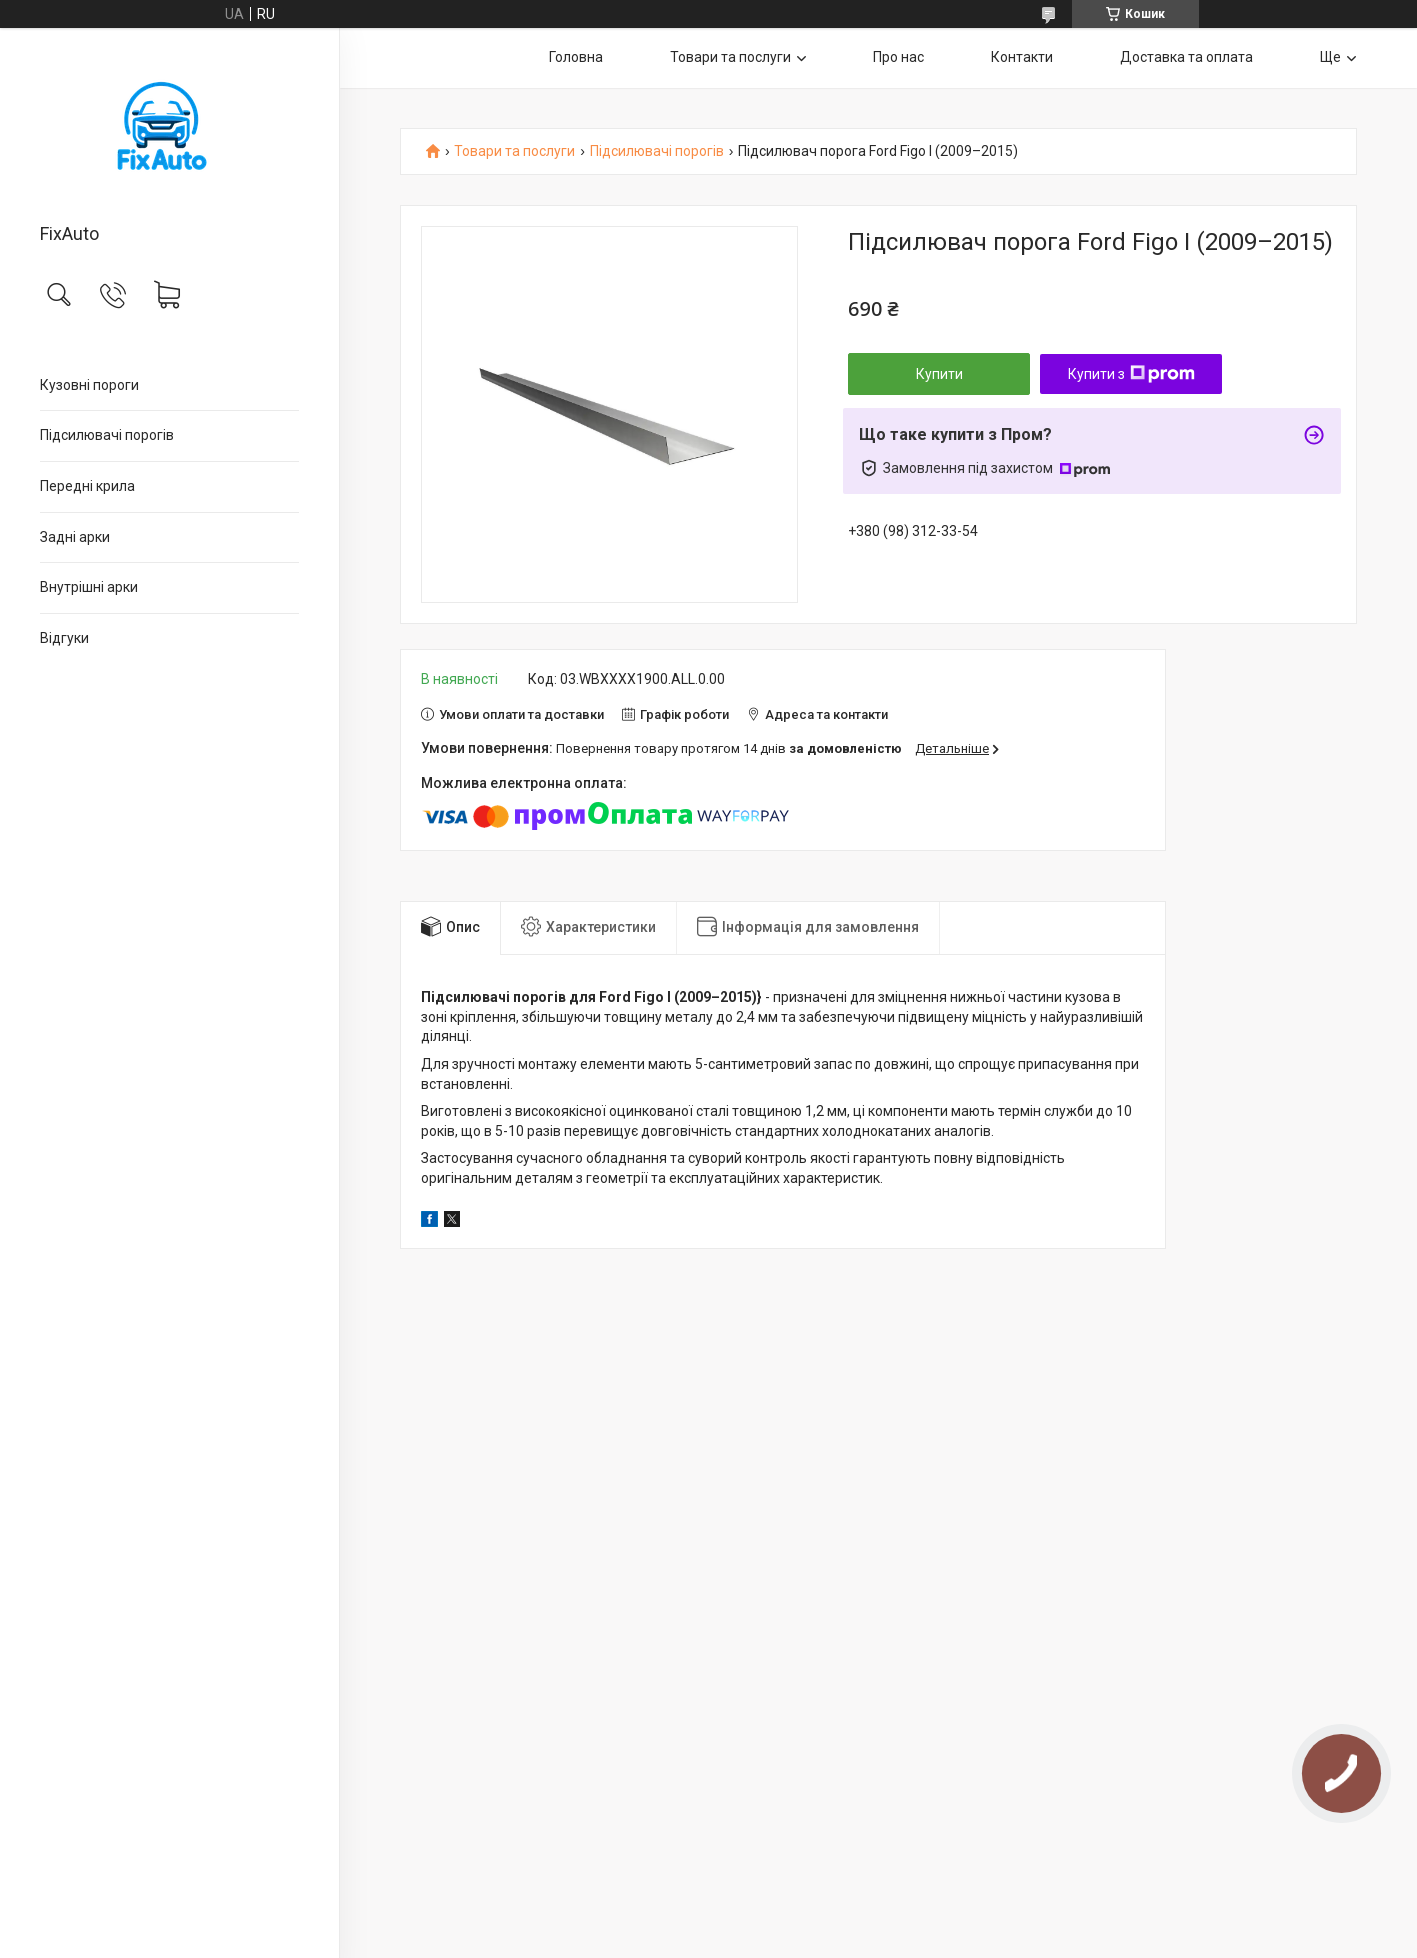 Image resolution: width=1417 pixels, height=1958 pixels. Describe the element at coordinates (576, 57) in the screenshot. I see `Головна` at that location.